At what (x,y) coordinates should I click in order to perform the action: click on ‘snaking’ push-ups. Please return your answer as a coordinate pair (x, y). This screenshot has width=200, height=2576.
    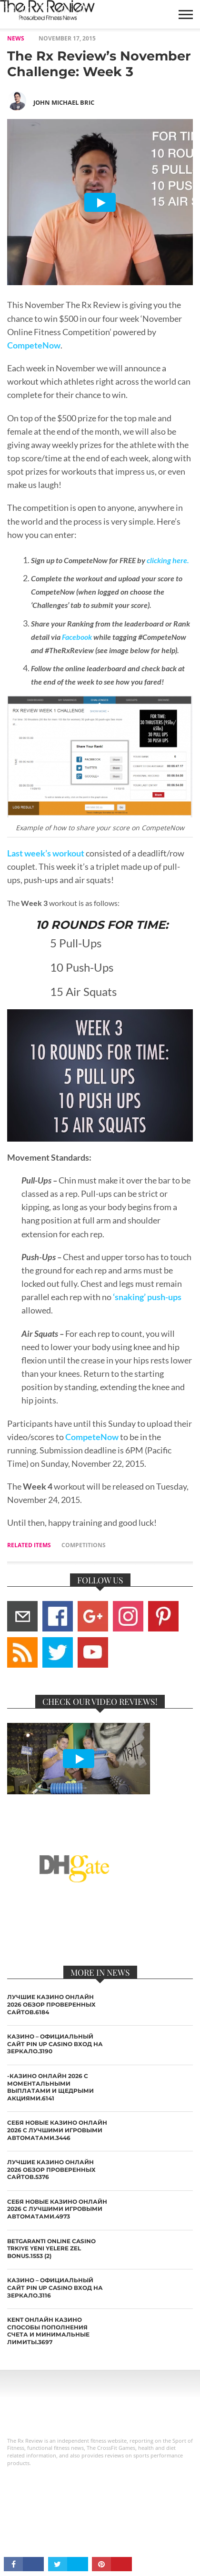
    Looking at the image, I should click on (146, 1297).